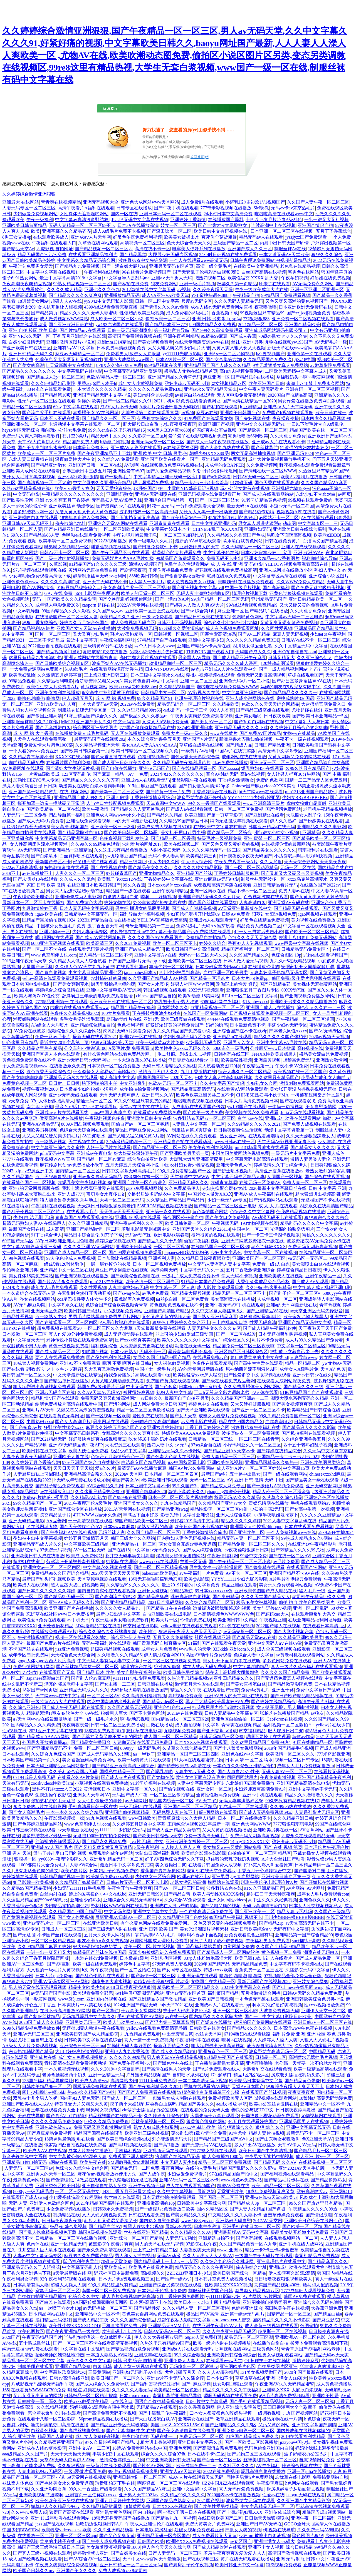 This screenshot has width=356, height=2576. What do you see at coordinates (195, 1649) in the screenshot?
I see `www男人的天堂` at bounding box center [195, 1649].